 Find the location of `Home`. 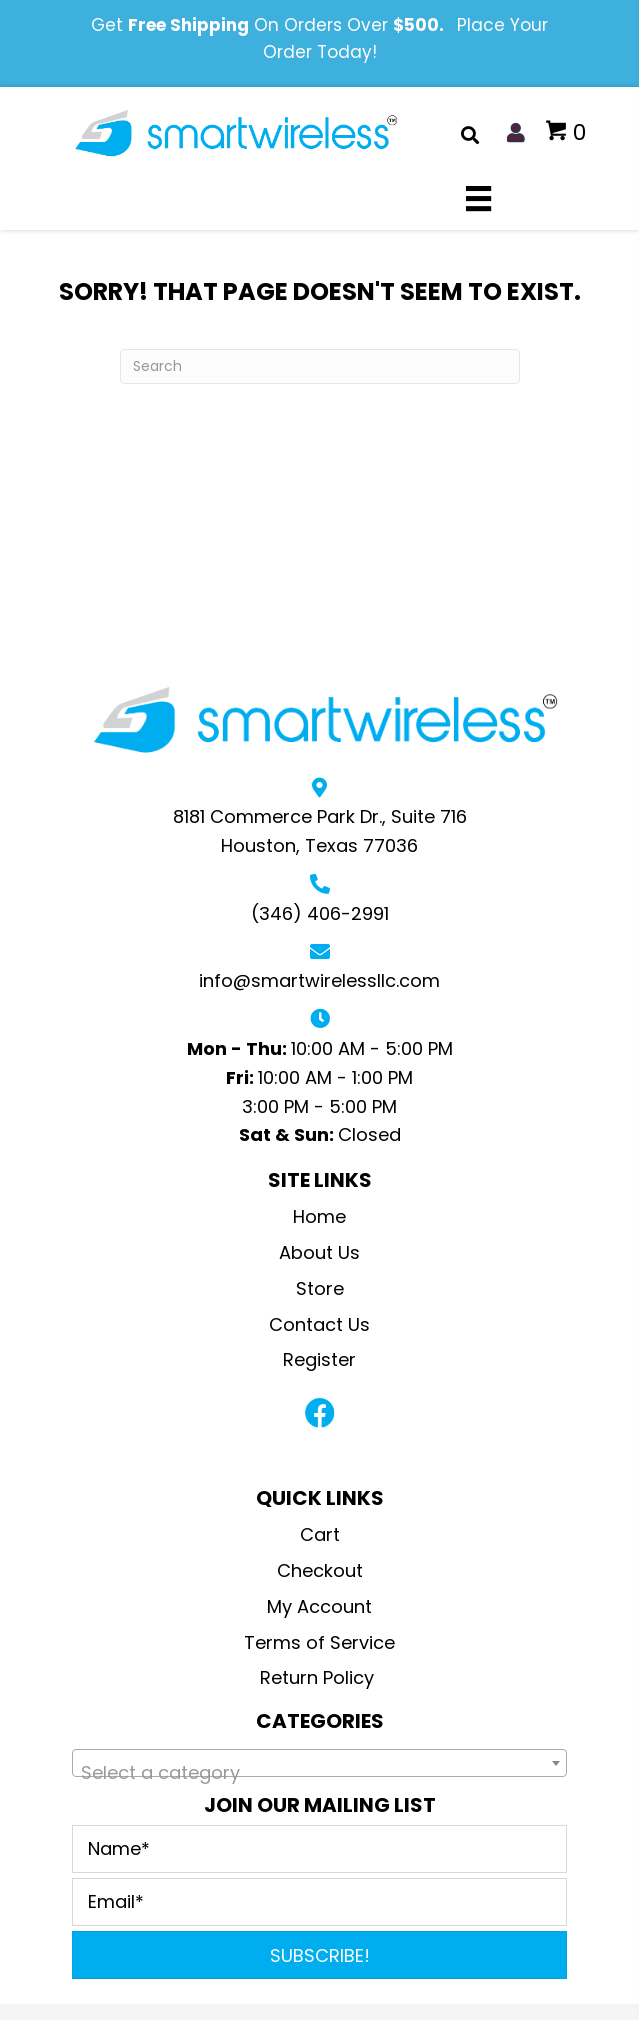

Home is located at coordinates (319, 1216).